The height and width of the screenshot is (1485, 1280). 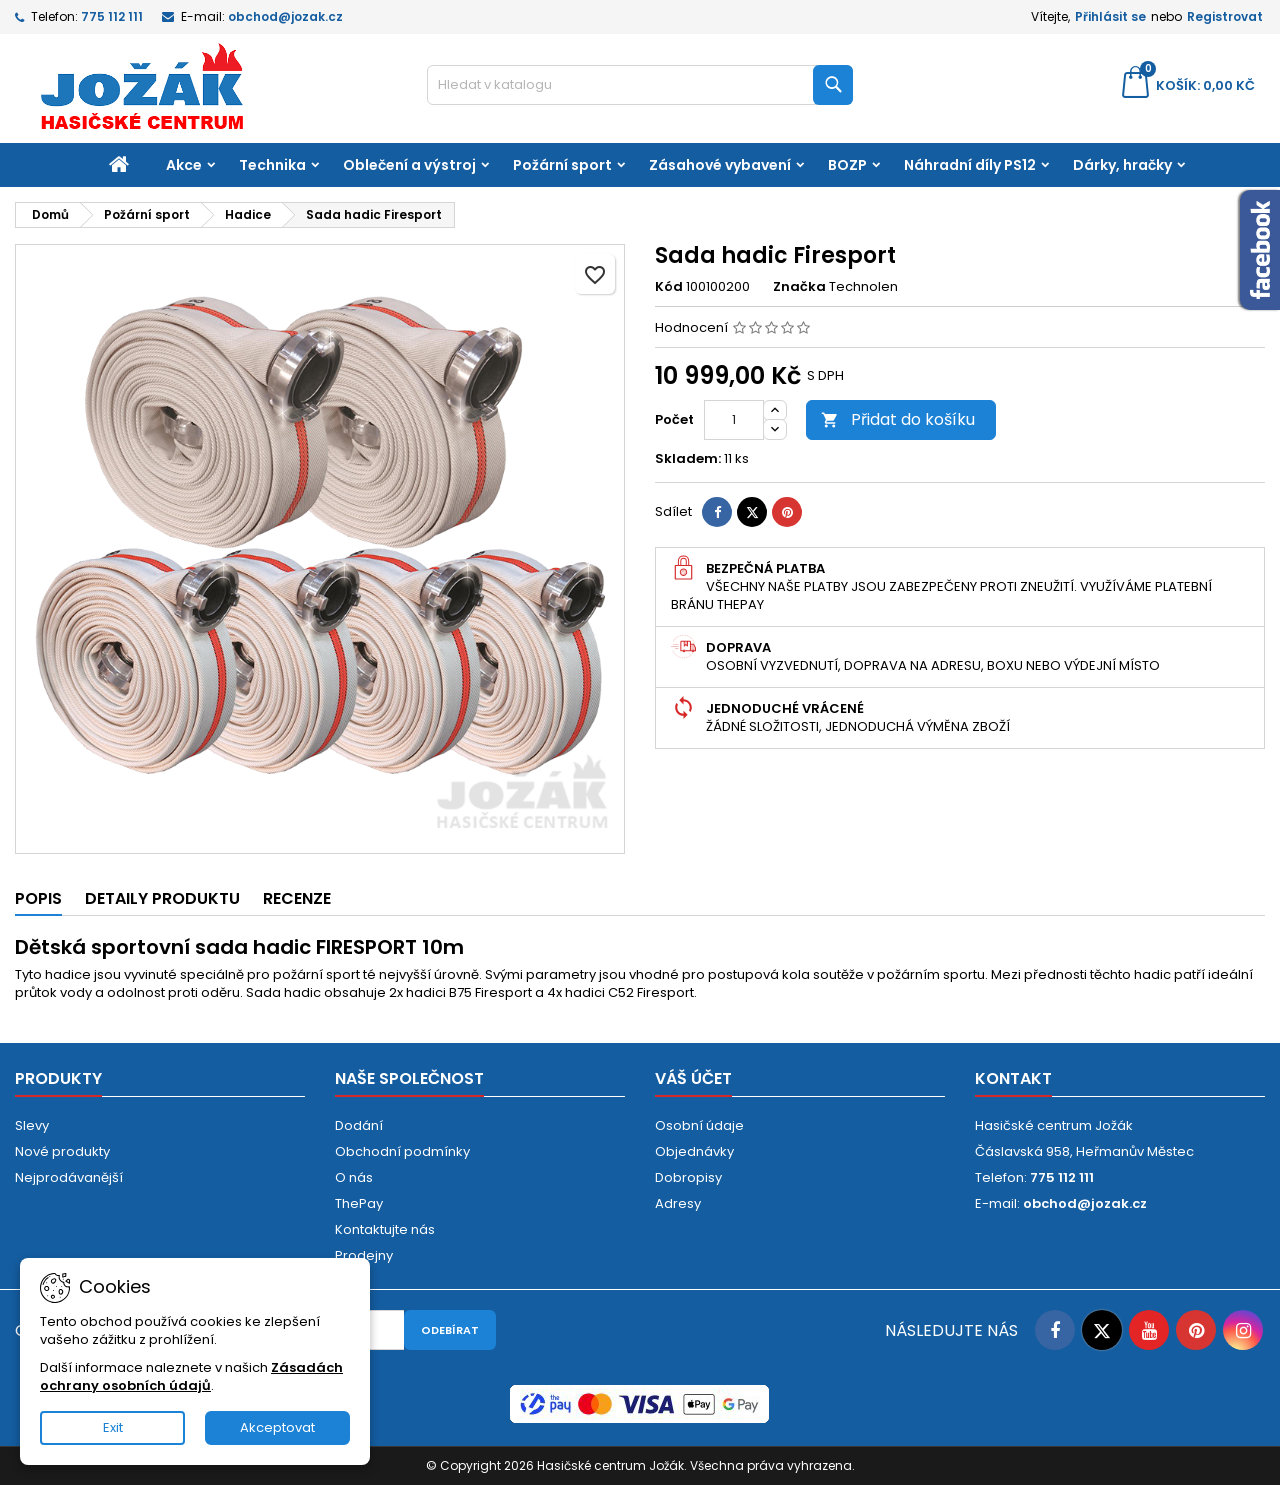 What do you see at coordinates (1110, 16) in the screenshot?
I see `Přihlásit se` at bounding box center [1110, 16].